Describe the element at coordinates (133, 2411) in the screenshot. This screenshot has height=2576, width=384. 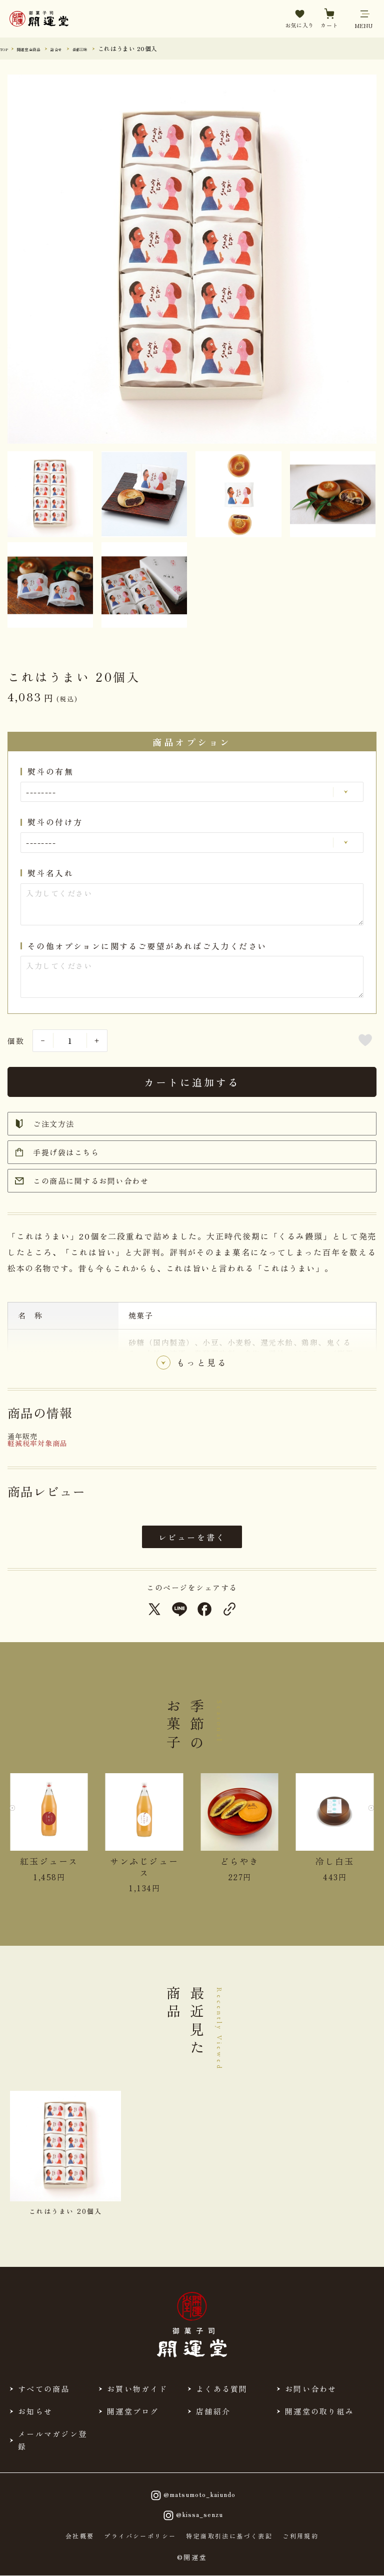
I see `開運堂ブログ` at that location.